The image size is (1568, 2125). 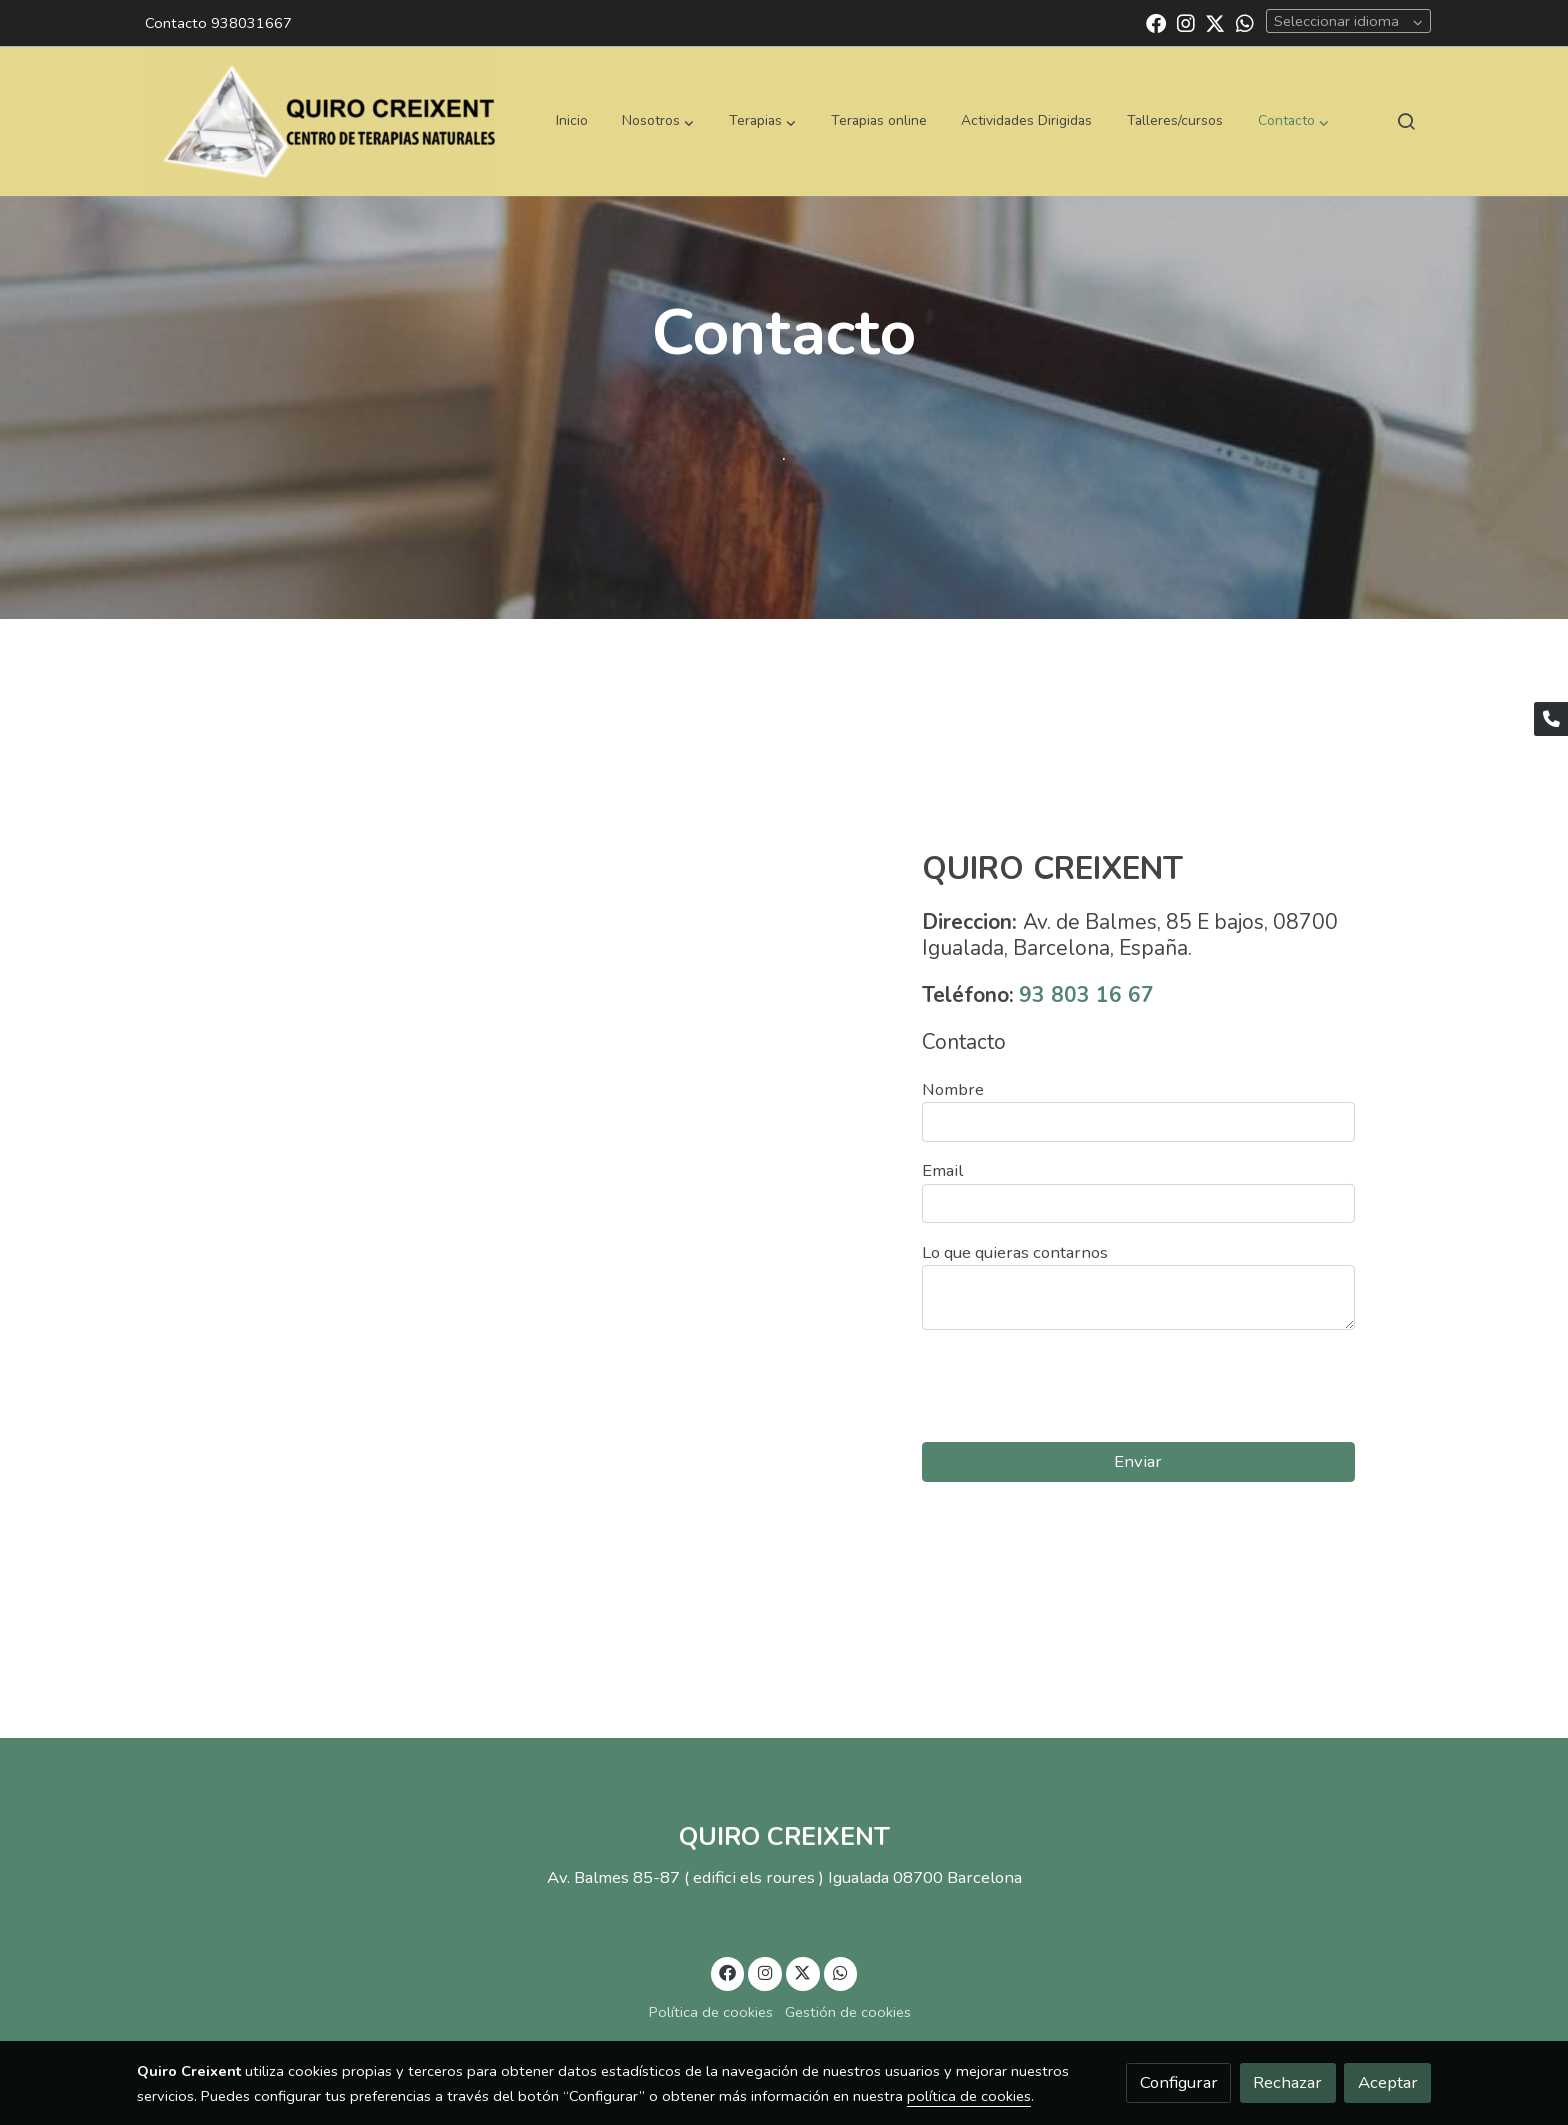 I want to click on [botón buscar], so click(x=1406, y=121).